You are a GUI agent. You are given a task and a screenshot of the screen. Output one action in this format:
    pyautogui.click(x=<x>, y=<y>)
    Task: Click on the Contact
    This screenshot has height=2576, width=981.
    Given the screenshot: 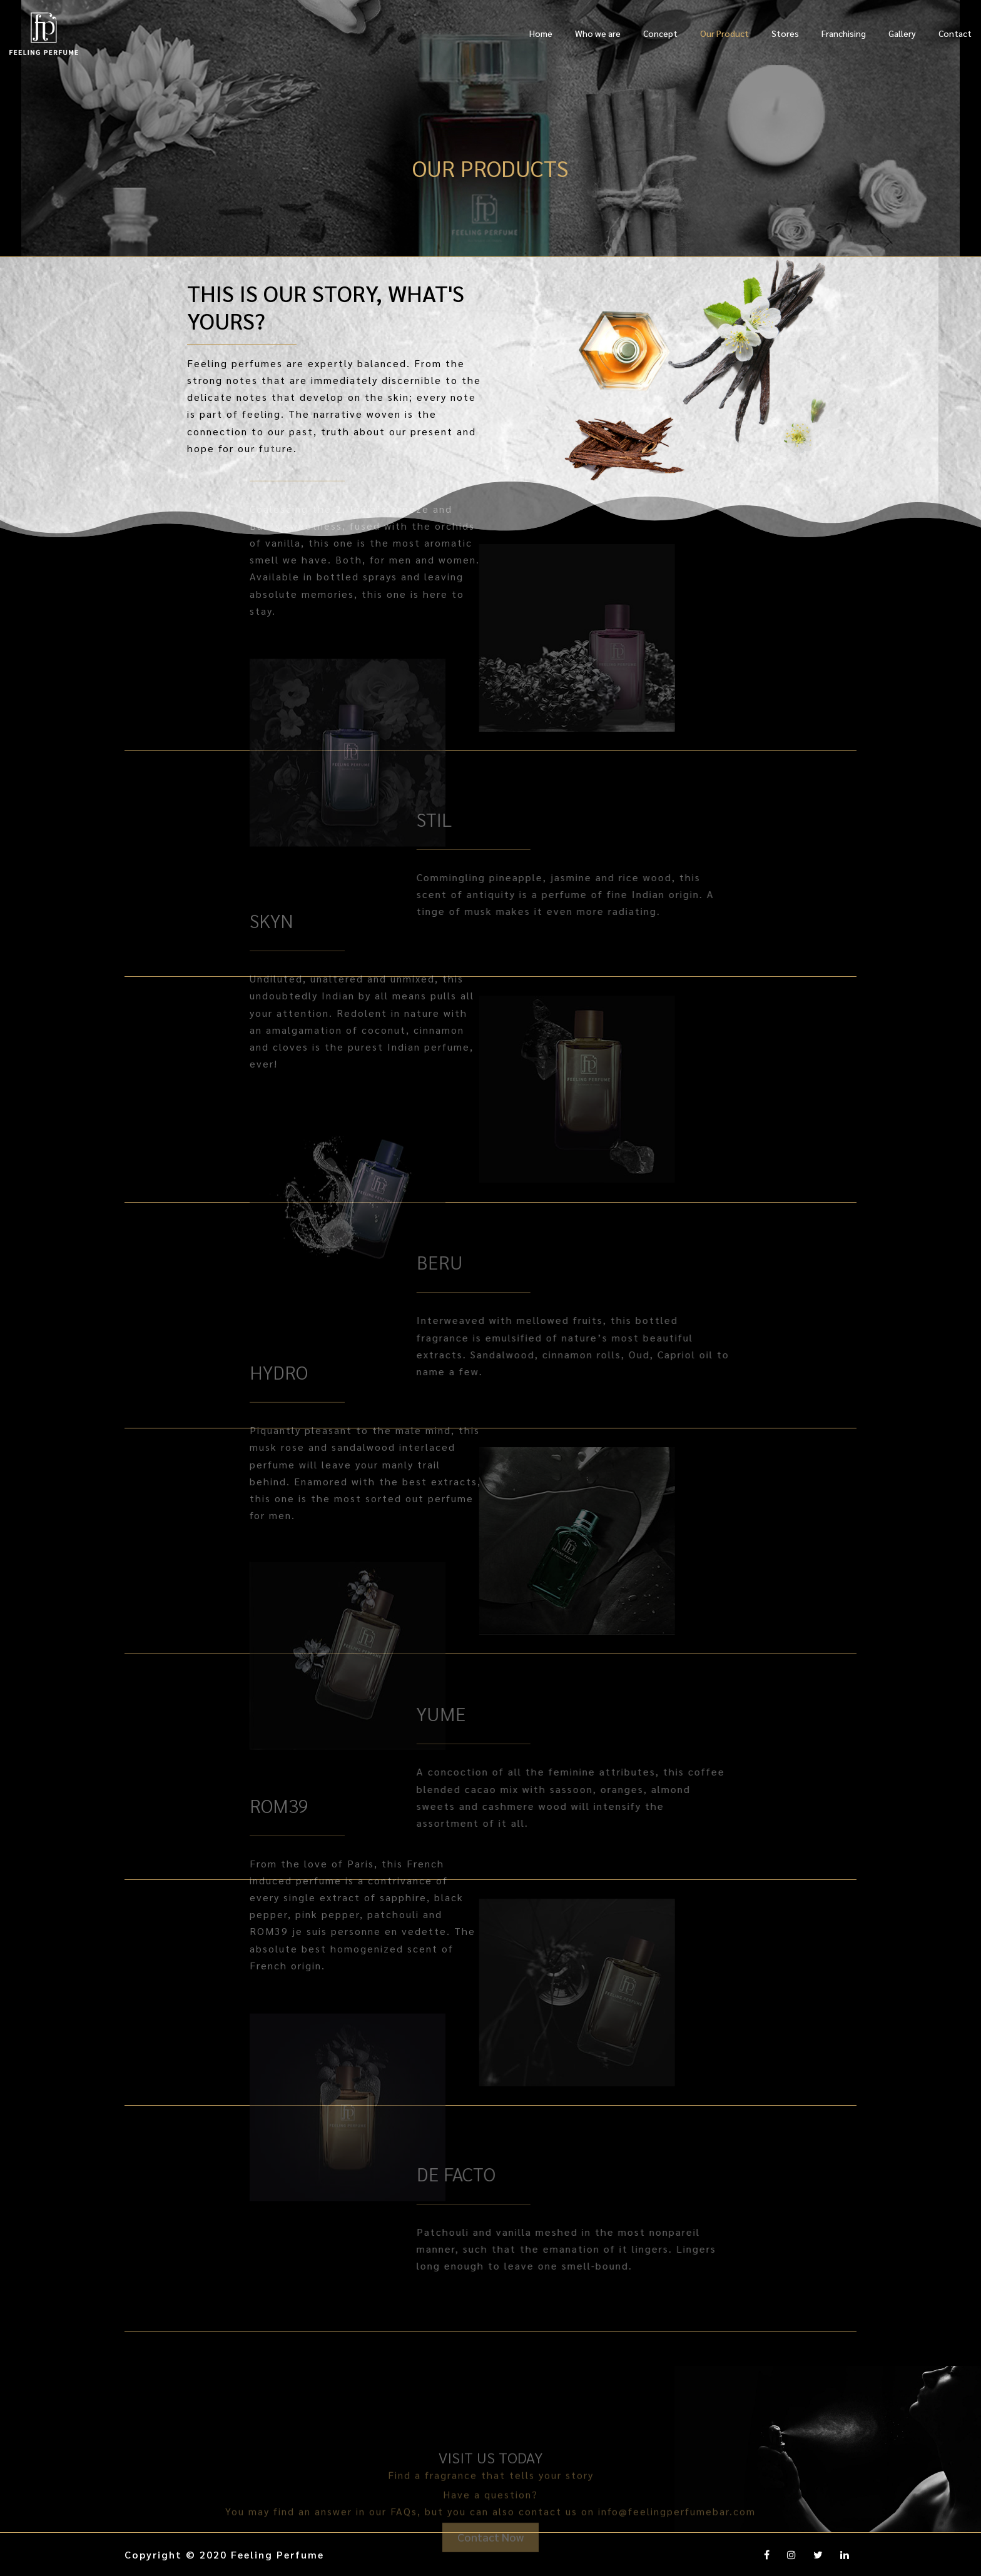 What is the action you would take?
    pyautogui.click(x=955, y=33)
    